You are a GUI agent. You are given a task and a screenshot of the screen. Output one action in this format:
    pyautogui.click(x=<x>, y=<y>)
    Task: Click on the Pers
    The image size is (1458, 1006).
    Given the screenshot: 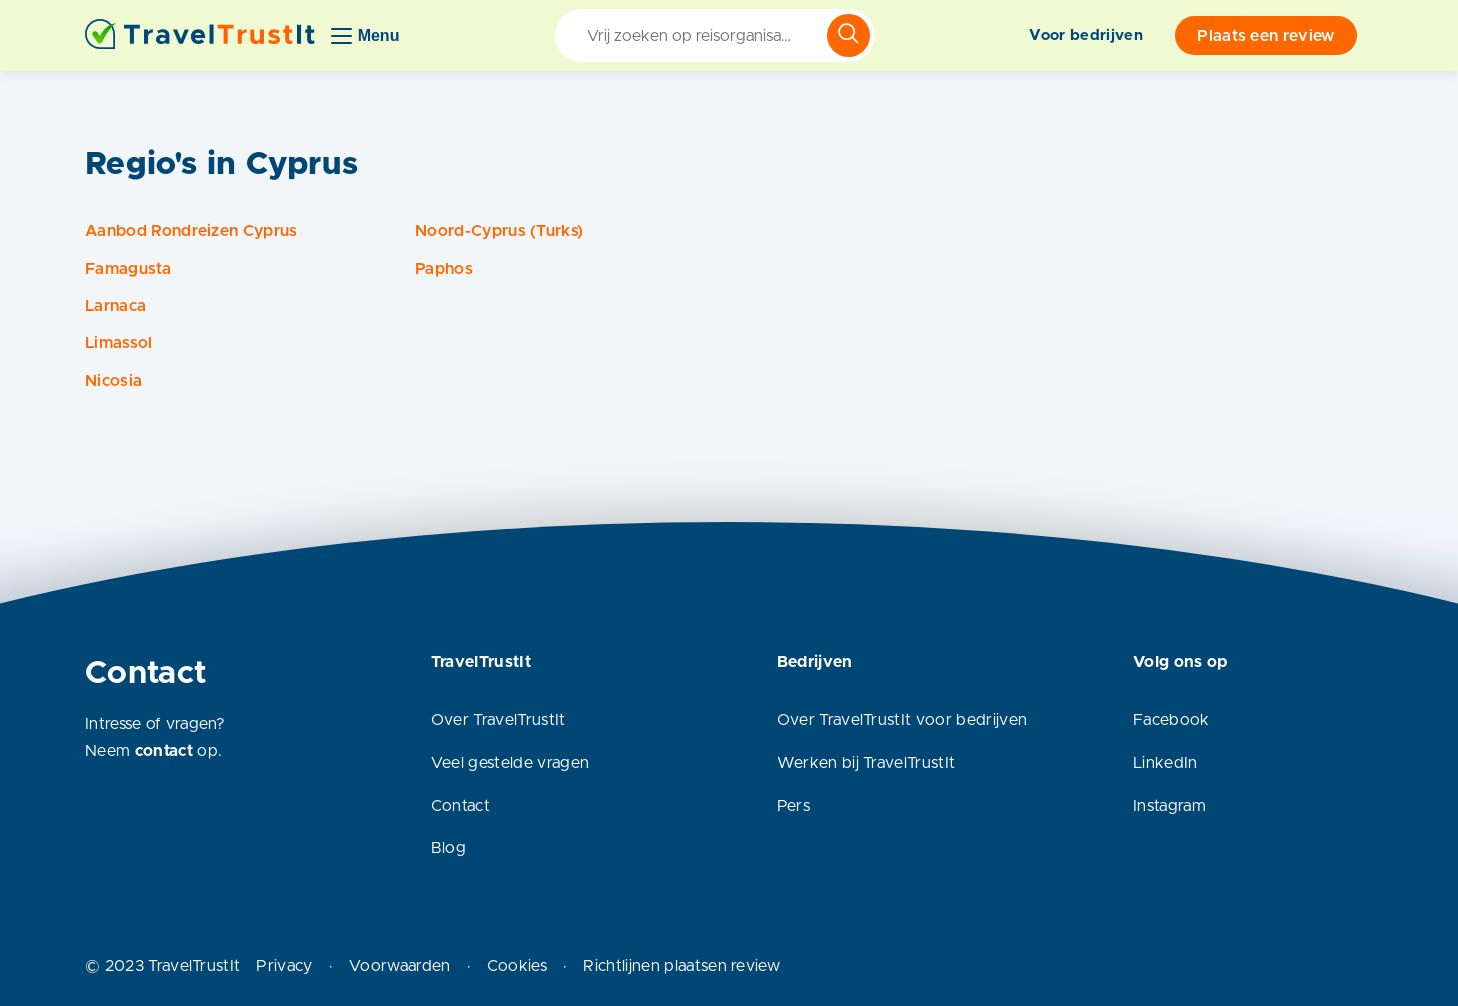 What is the action you would take?
    pyautogui.click(x=793, y=806)
    